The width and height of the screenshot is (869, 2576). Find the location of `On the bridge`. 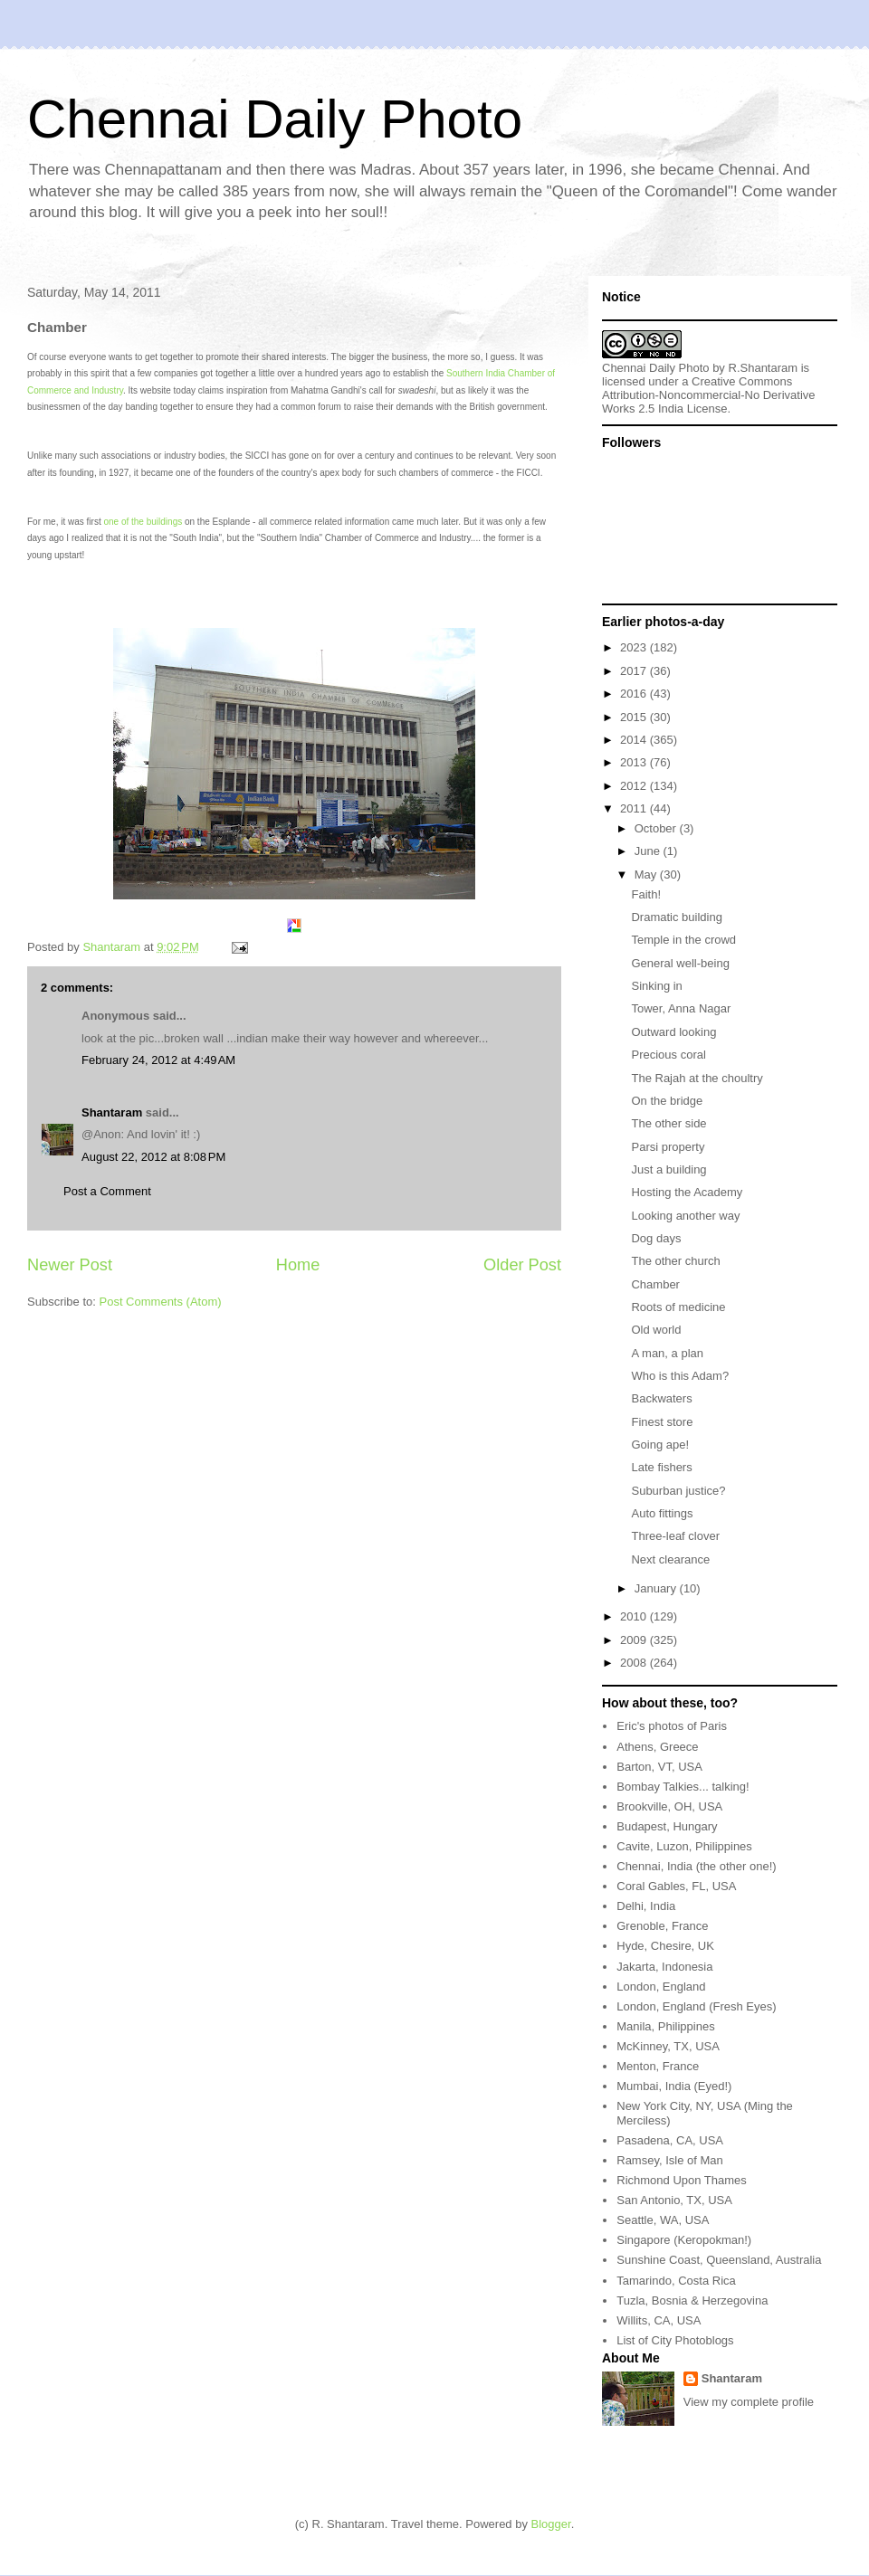

On the bridge is located at coordinates (666, 1100).